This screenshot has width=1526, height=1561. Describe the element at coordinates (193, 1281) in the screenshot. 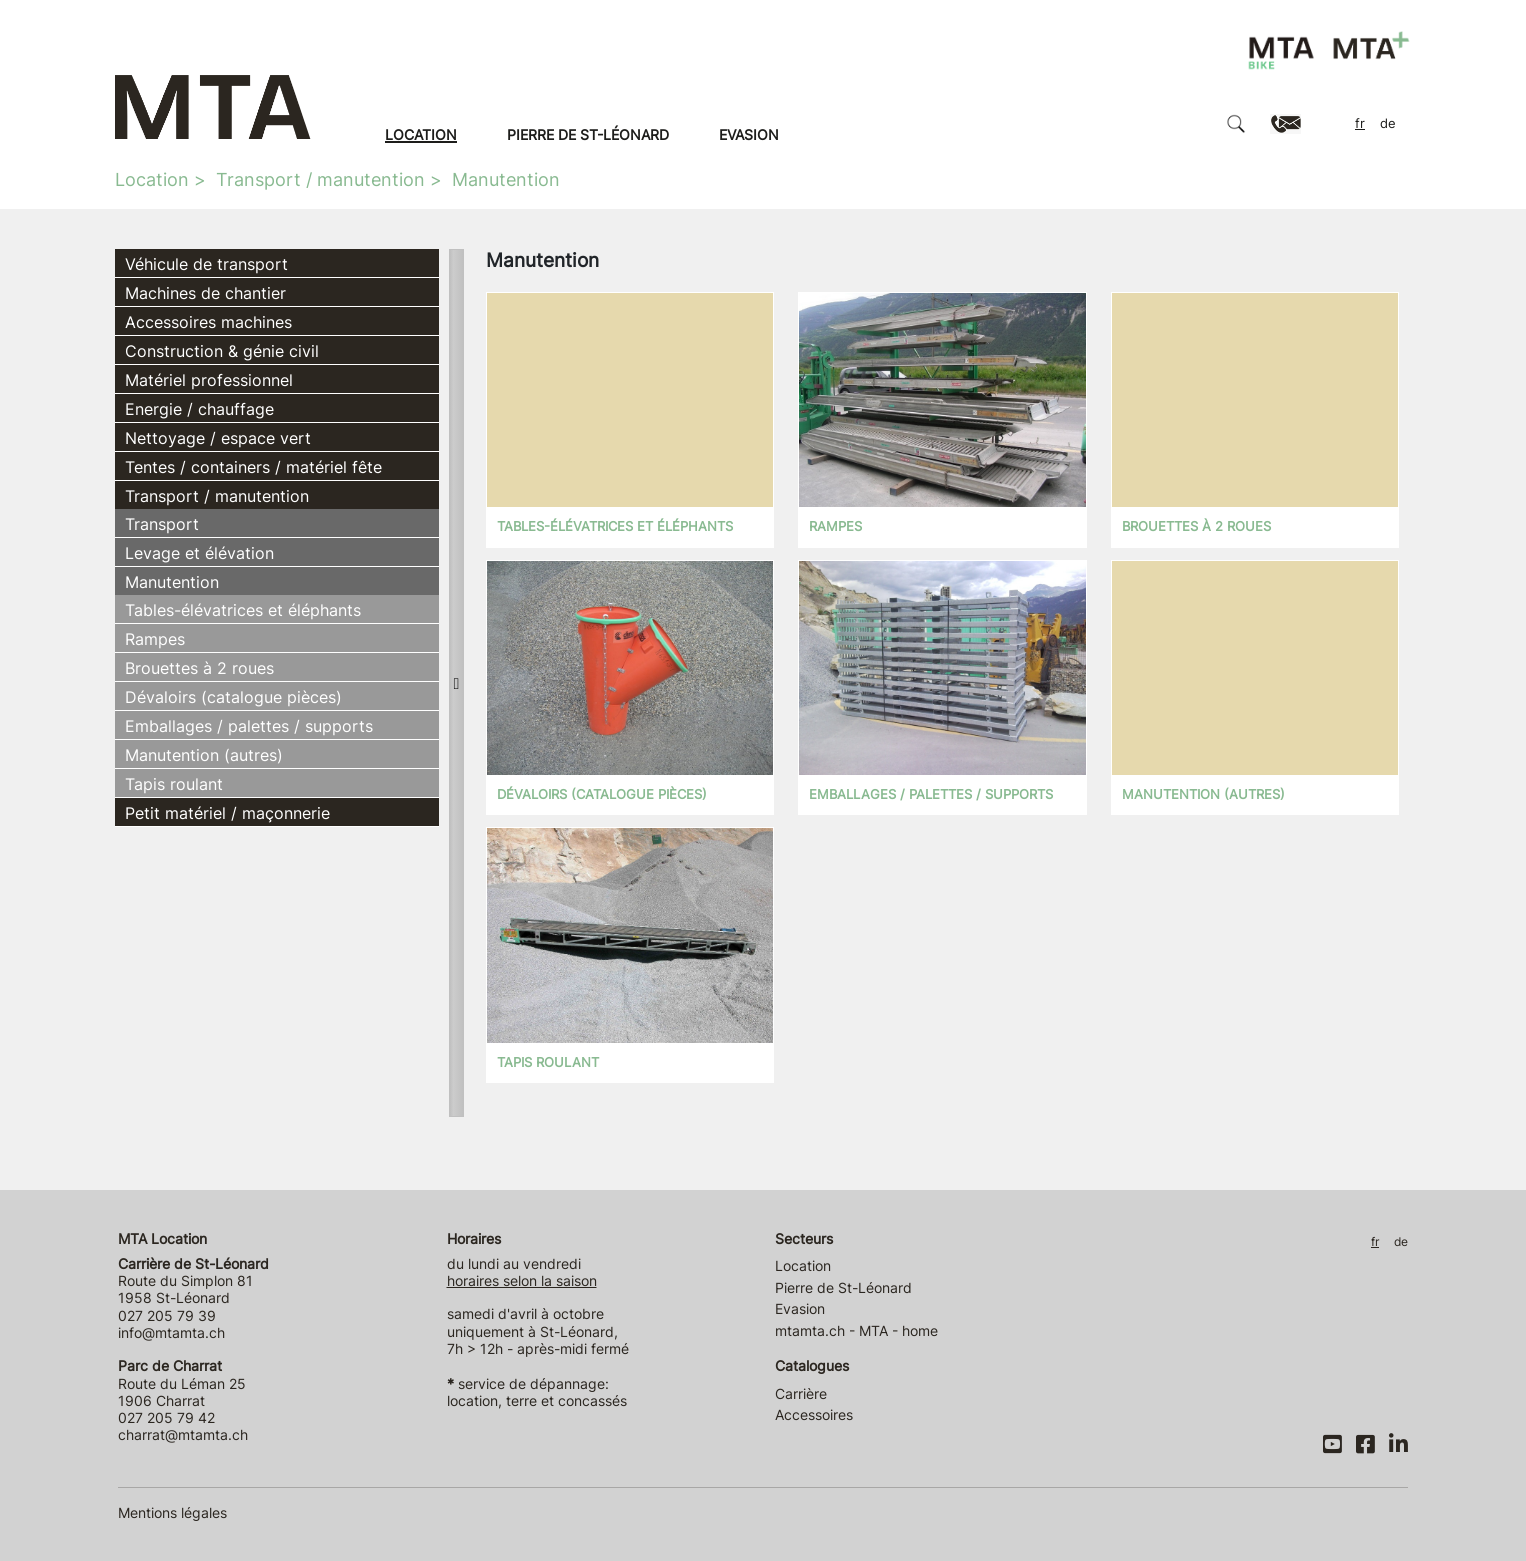

I see `Route du Simplon 81 1958 St-Léonard` at that location.